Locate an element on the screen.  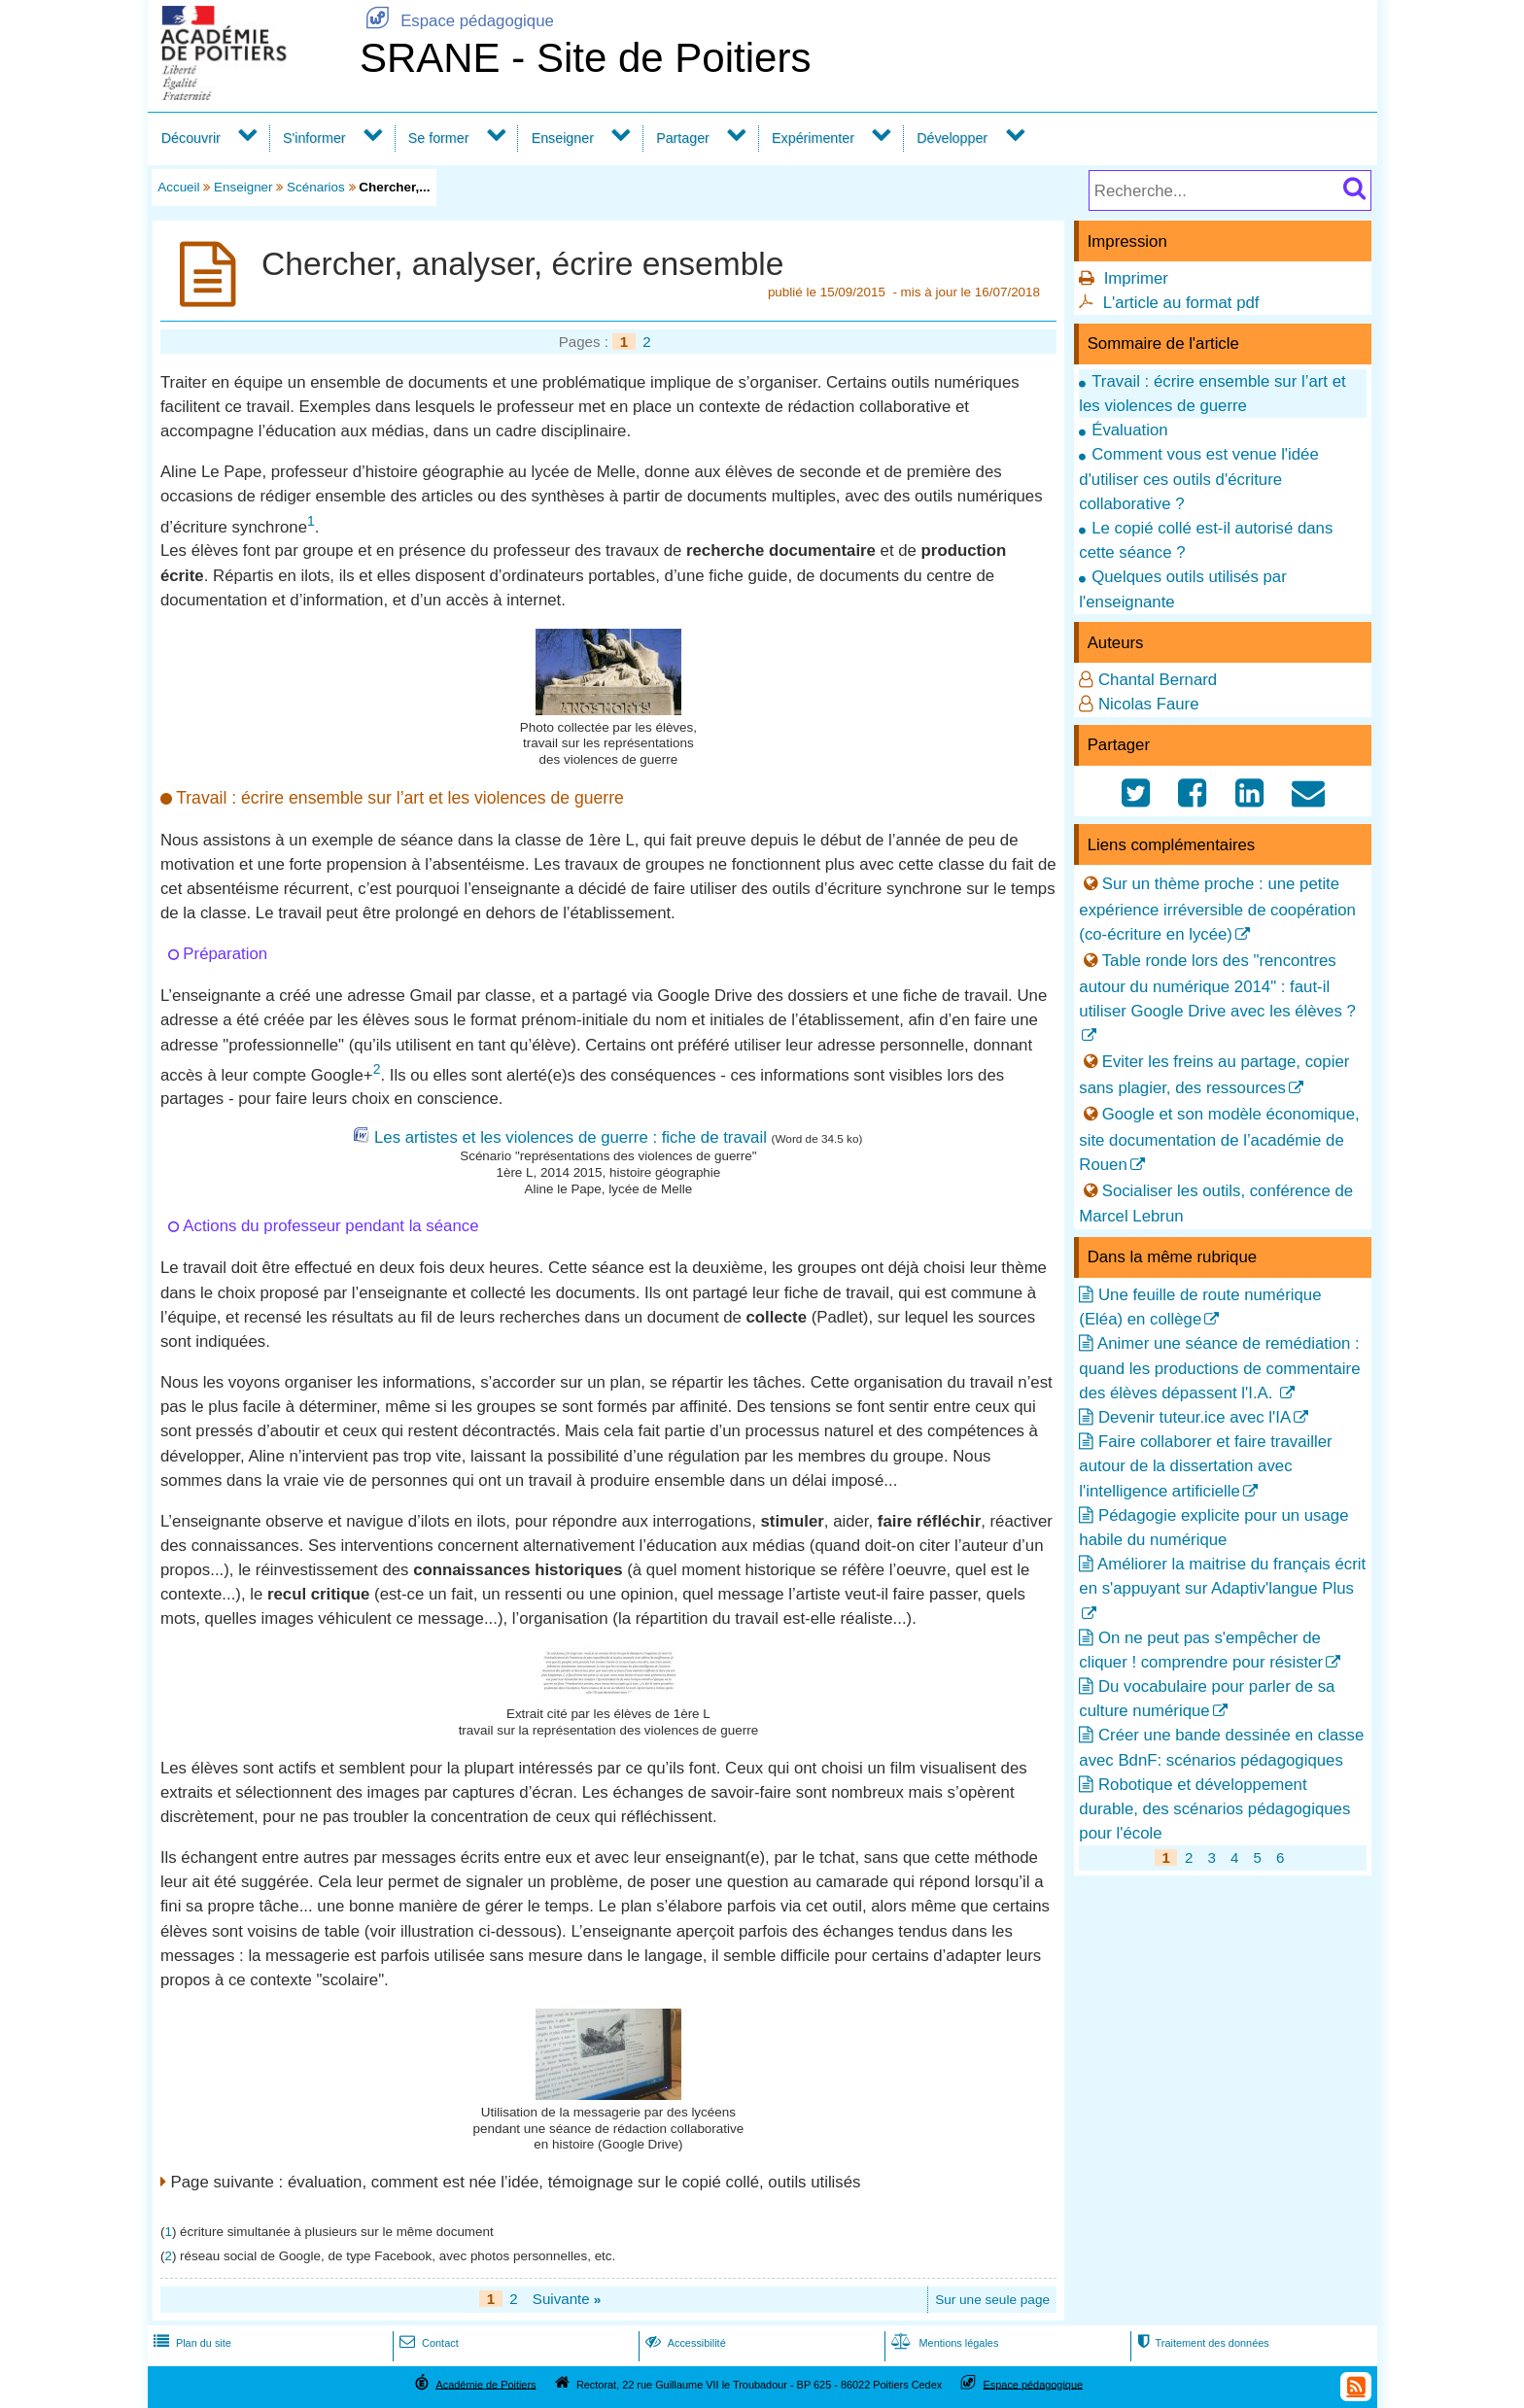
Suivante is located at coordinates (567, 2298).